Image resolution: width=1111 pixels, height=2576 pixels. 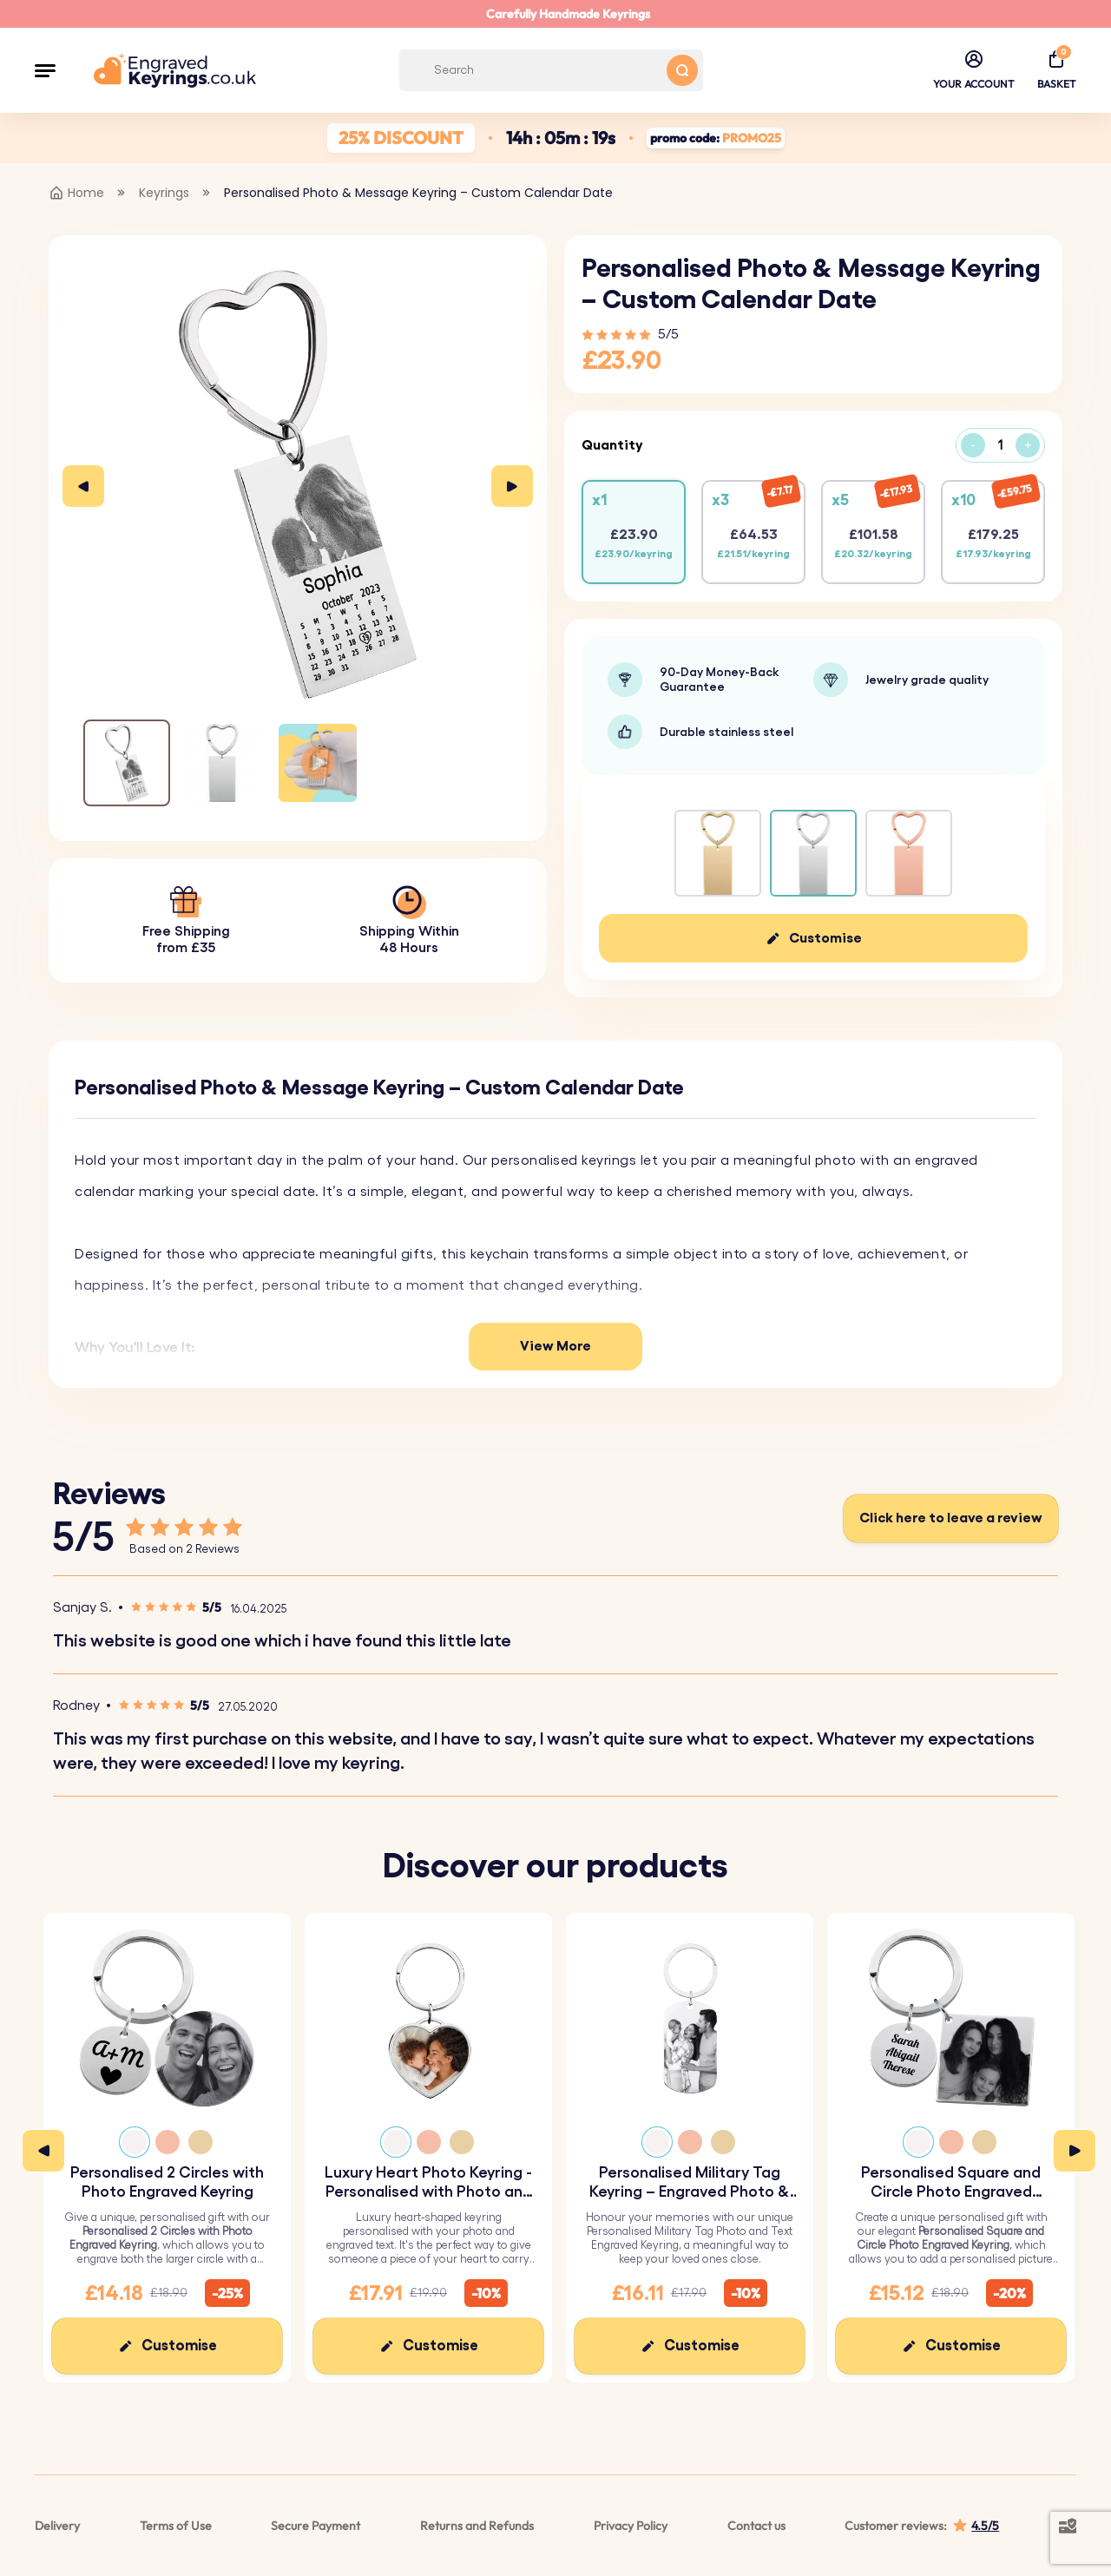 I want to click on Contact us, so click(x=756, y=2525).